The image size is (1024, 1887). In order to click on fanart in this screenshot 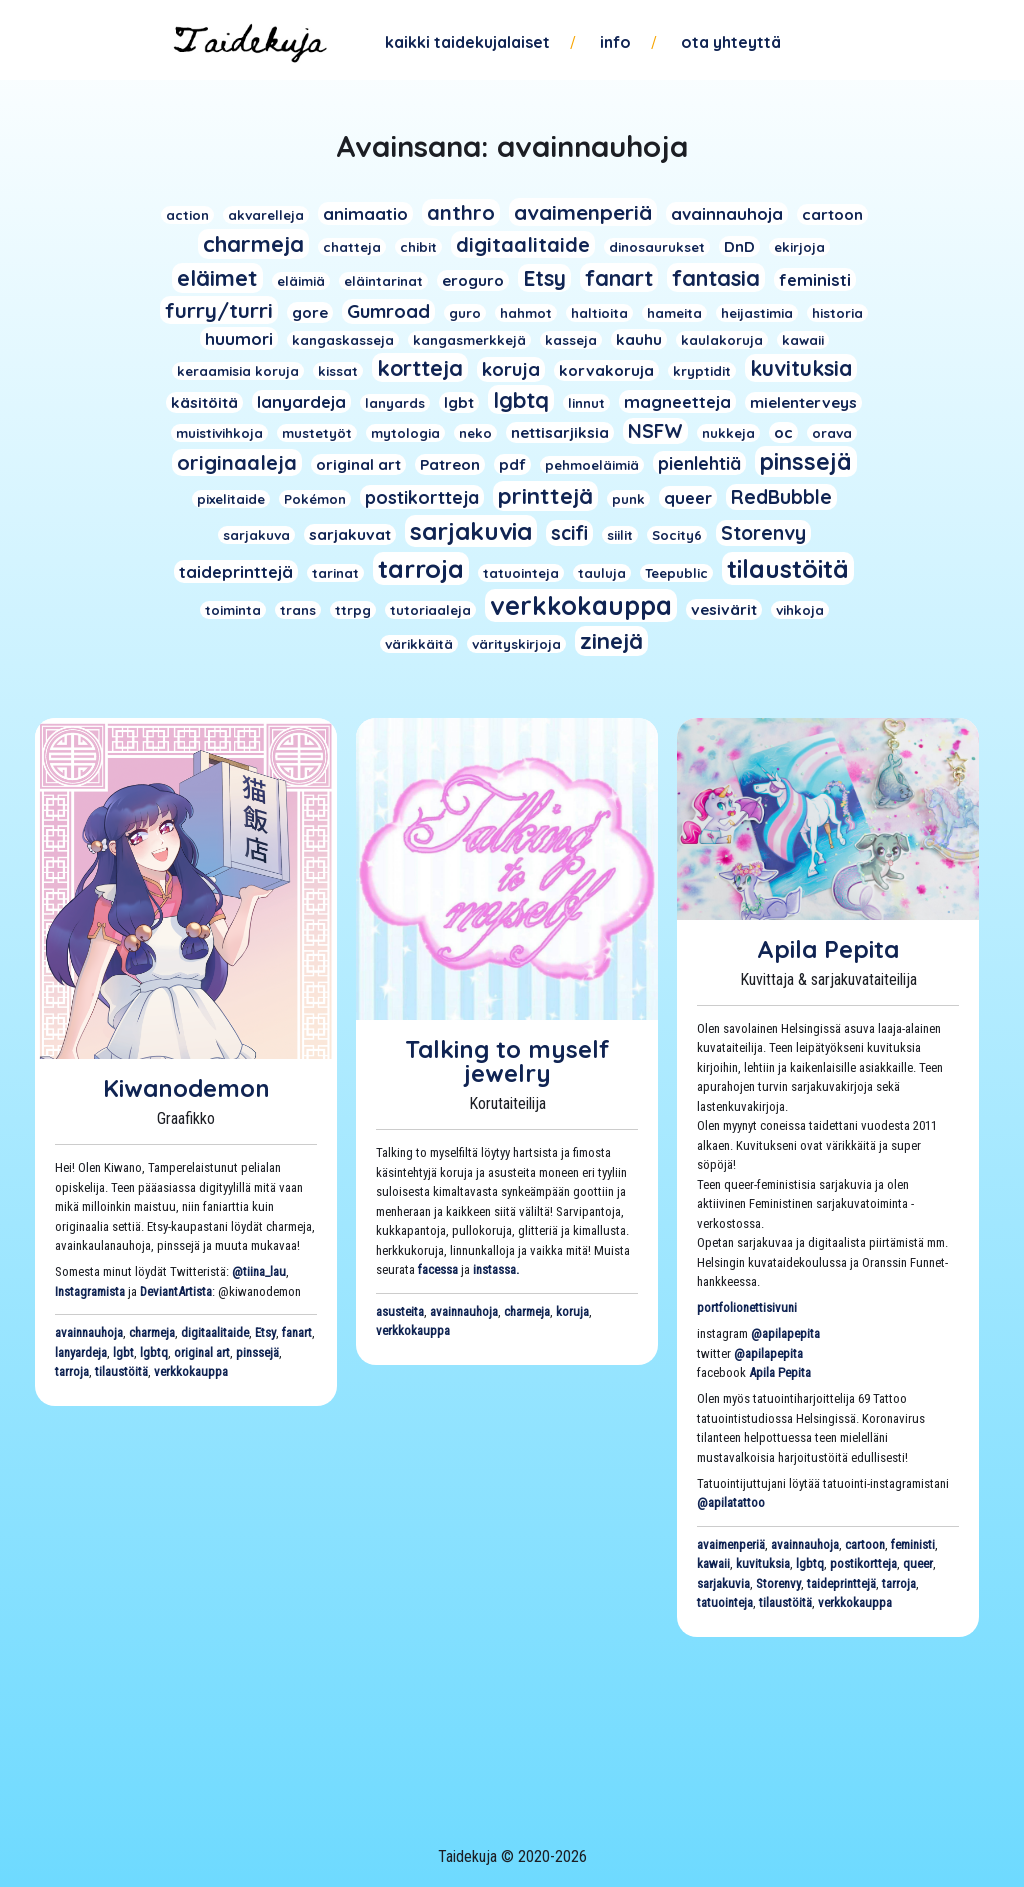, I will do `click(297, 1332)`.